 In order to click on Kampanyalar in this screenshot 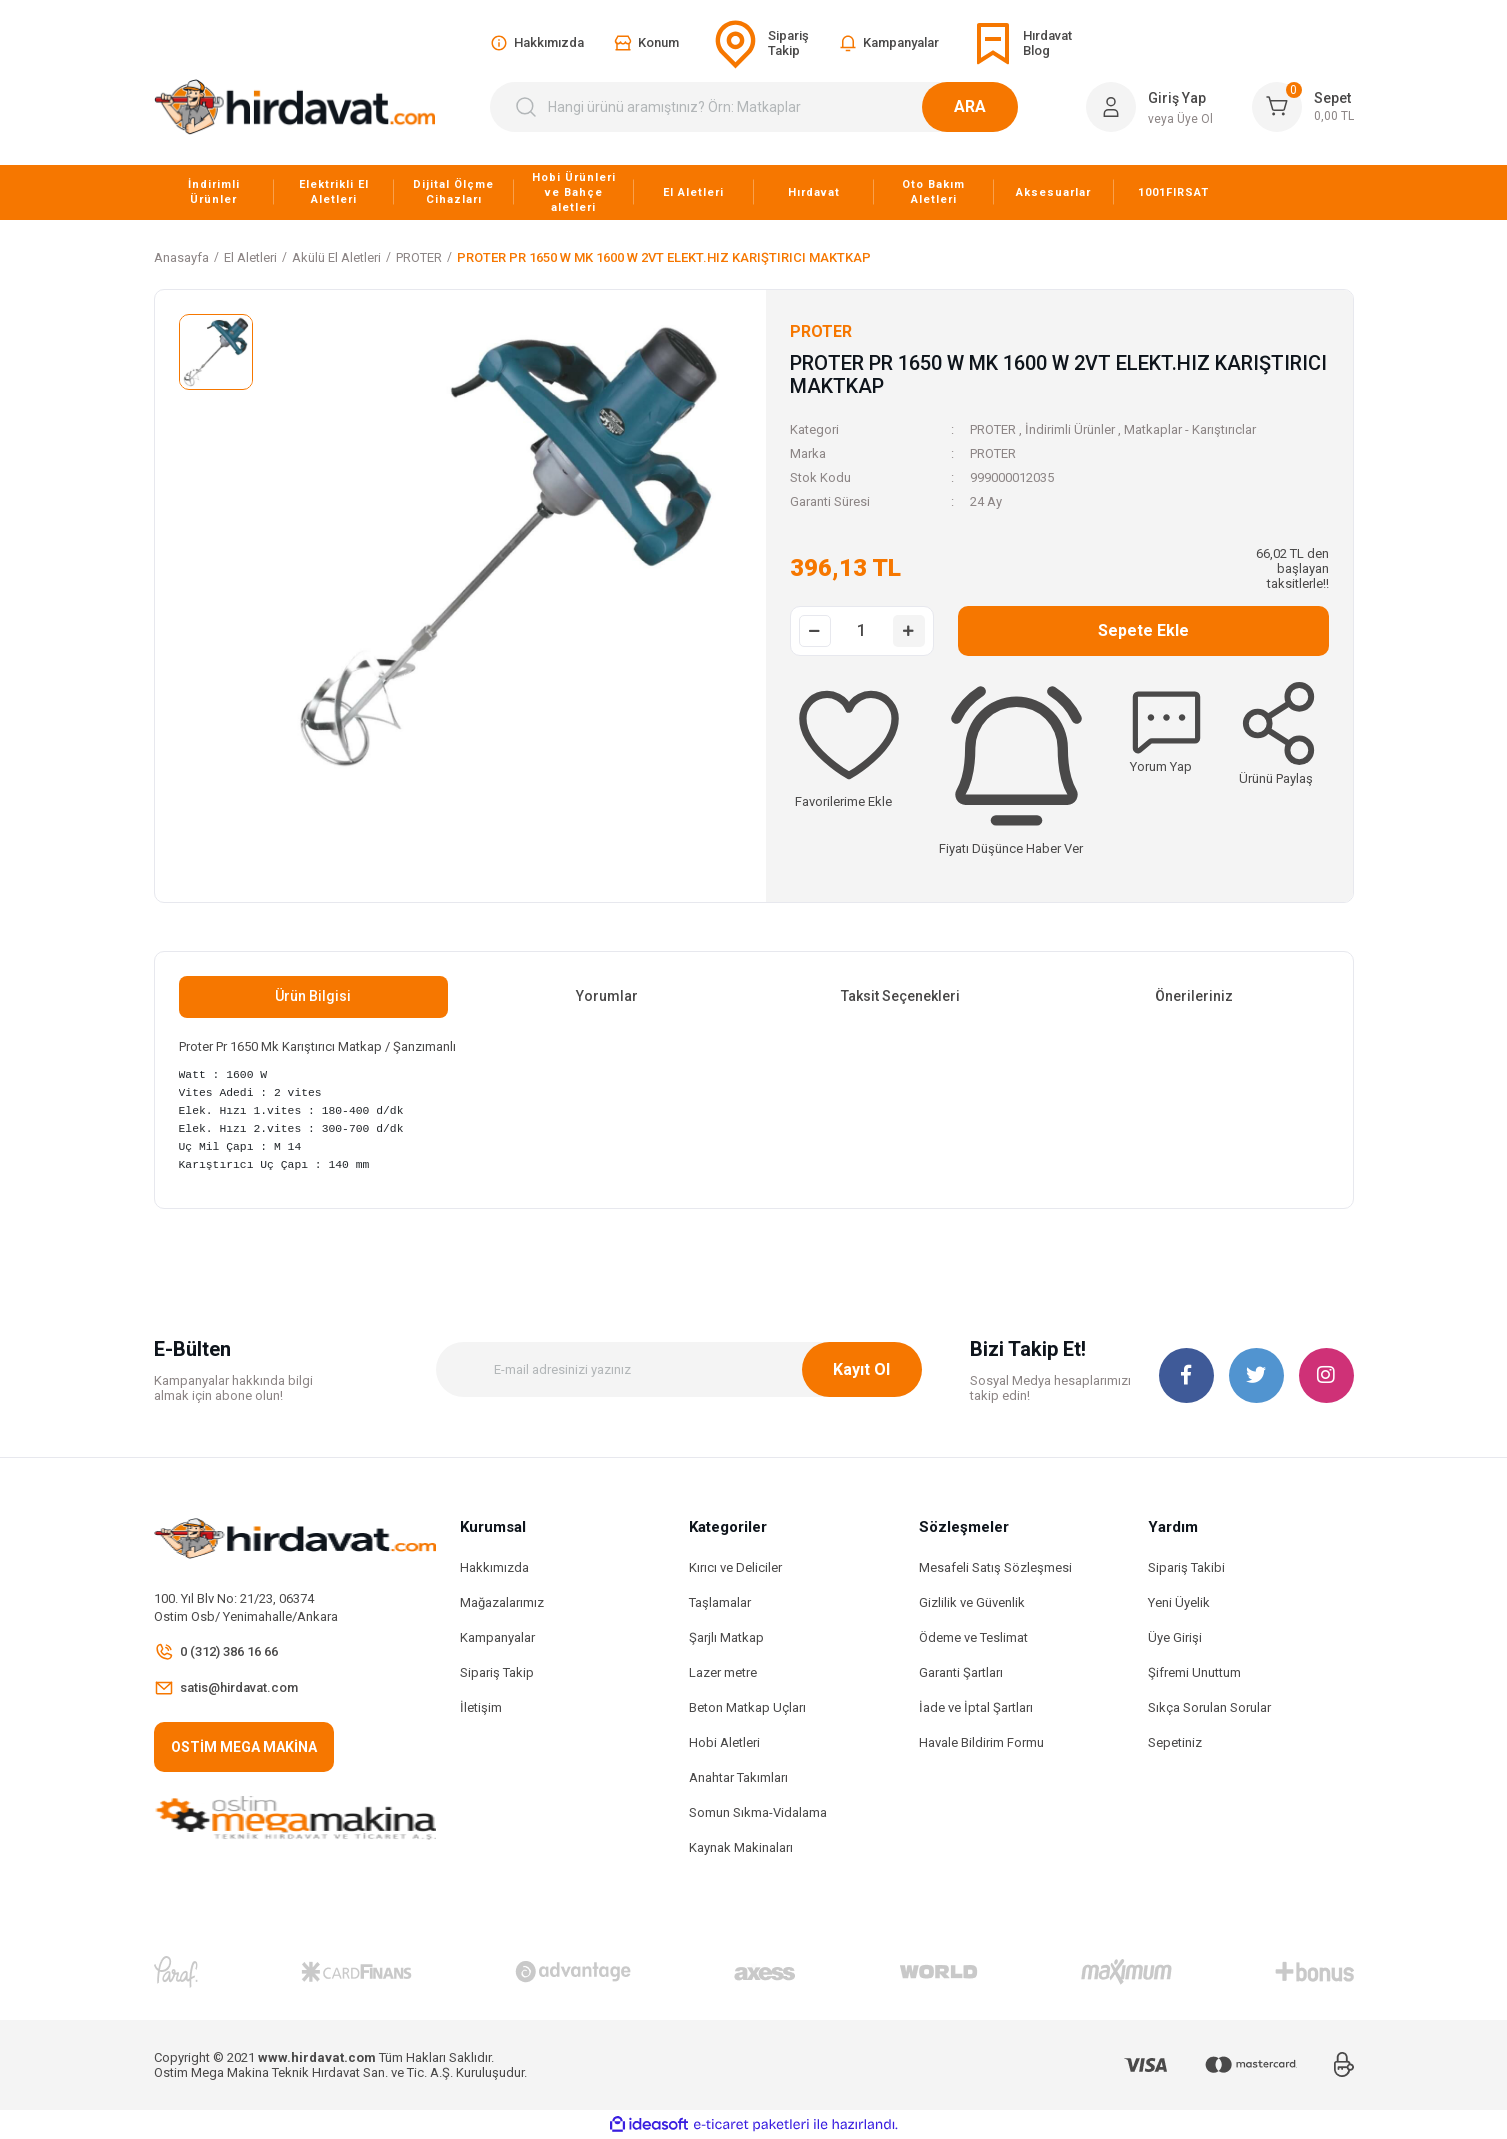, I will do `click(497, 1637)`.